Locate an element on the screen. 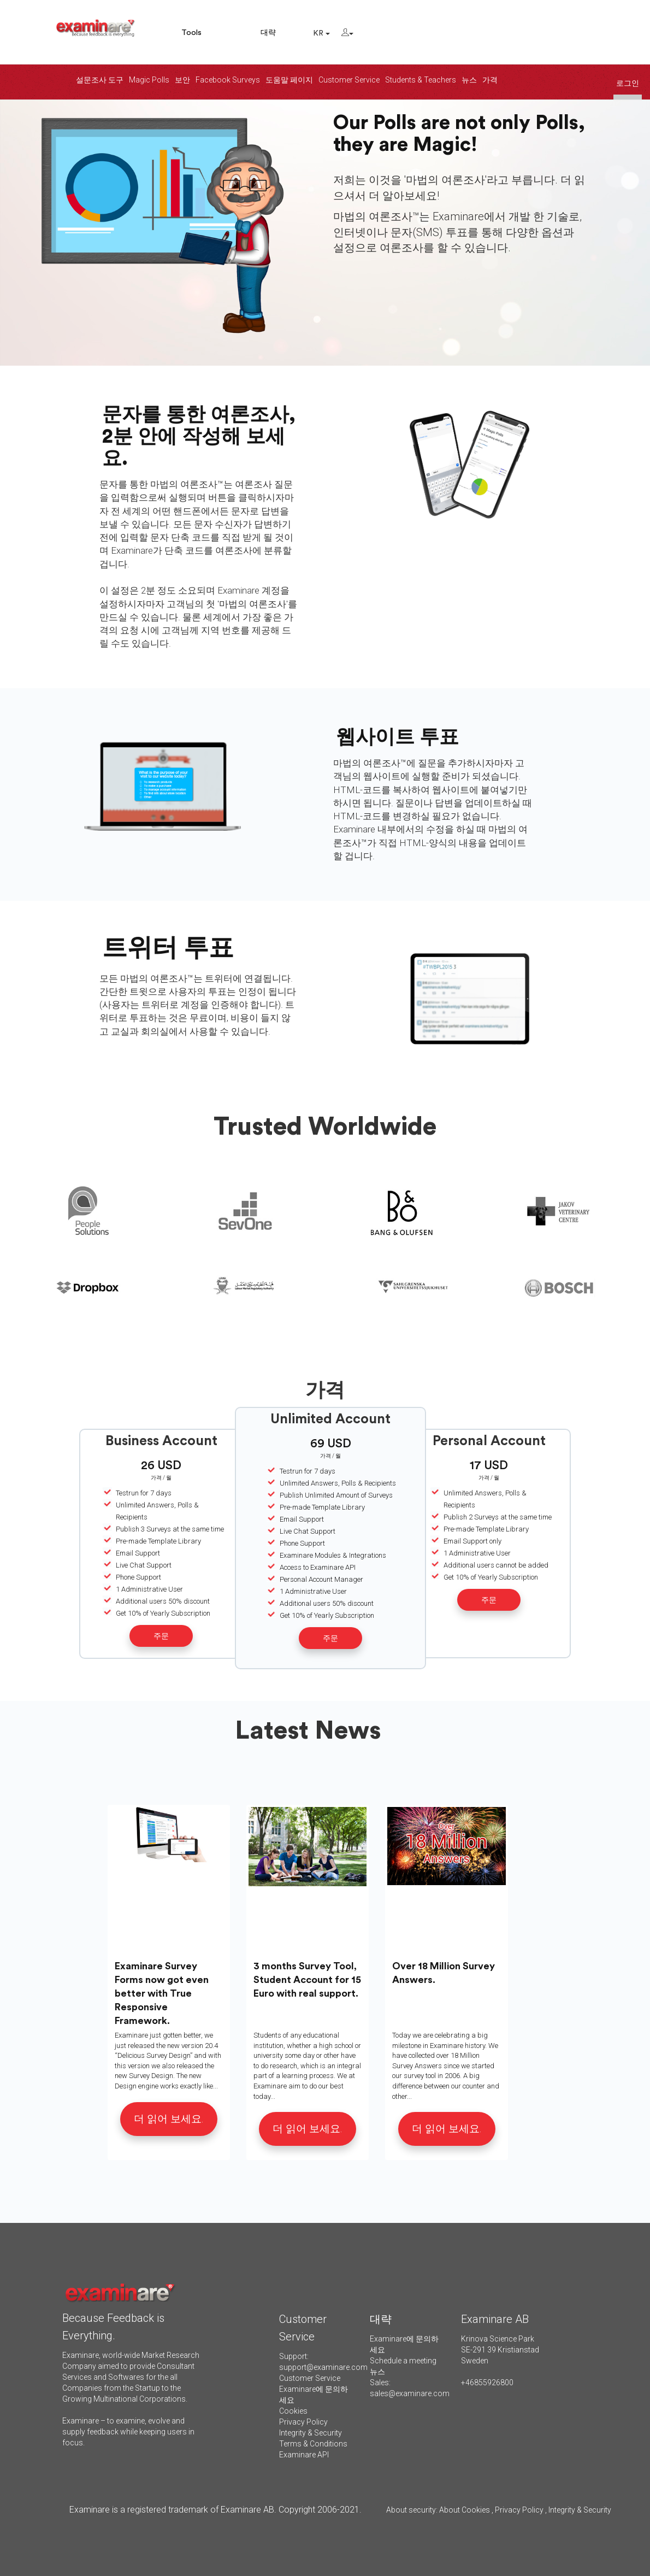 This screenshot has height=2576, width=650. 설문조사 도구 is located at coordinates (99, 79).